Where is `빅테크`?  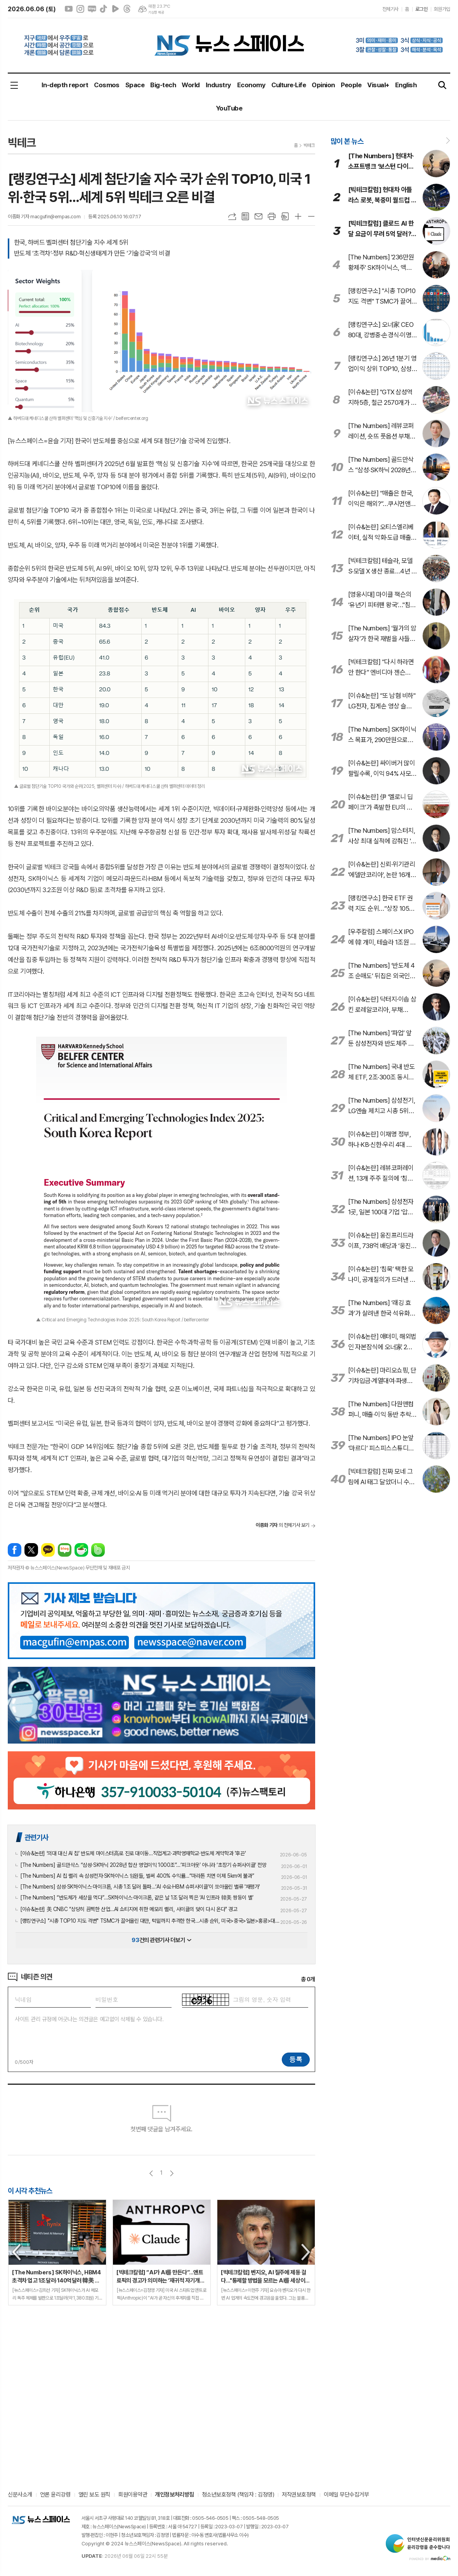
빅테크 is located at coordinates (309, 145).